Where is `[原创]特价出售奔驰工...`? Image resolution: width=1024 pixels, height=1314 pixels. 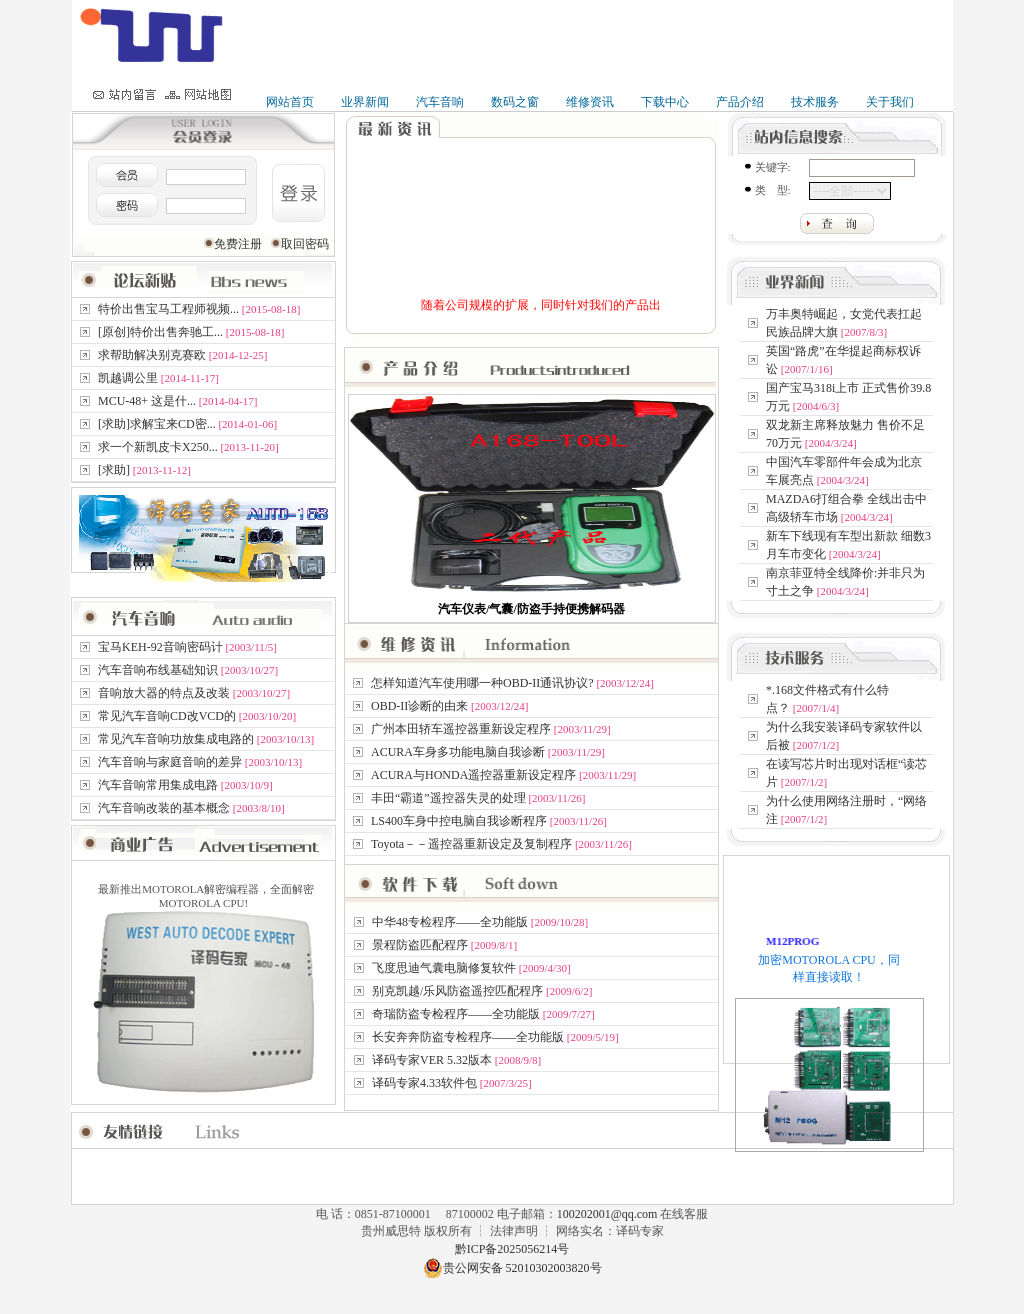
[原创]特价出售奔驰工... is located at coordinates (160, 332).